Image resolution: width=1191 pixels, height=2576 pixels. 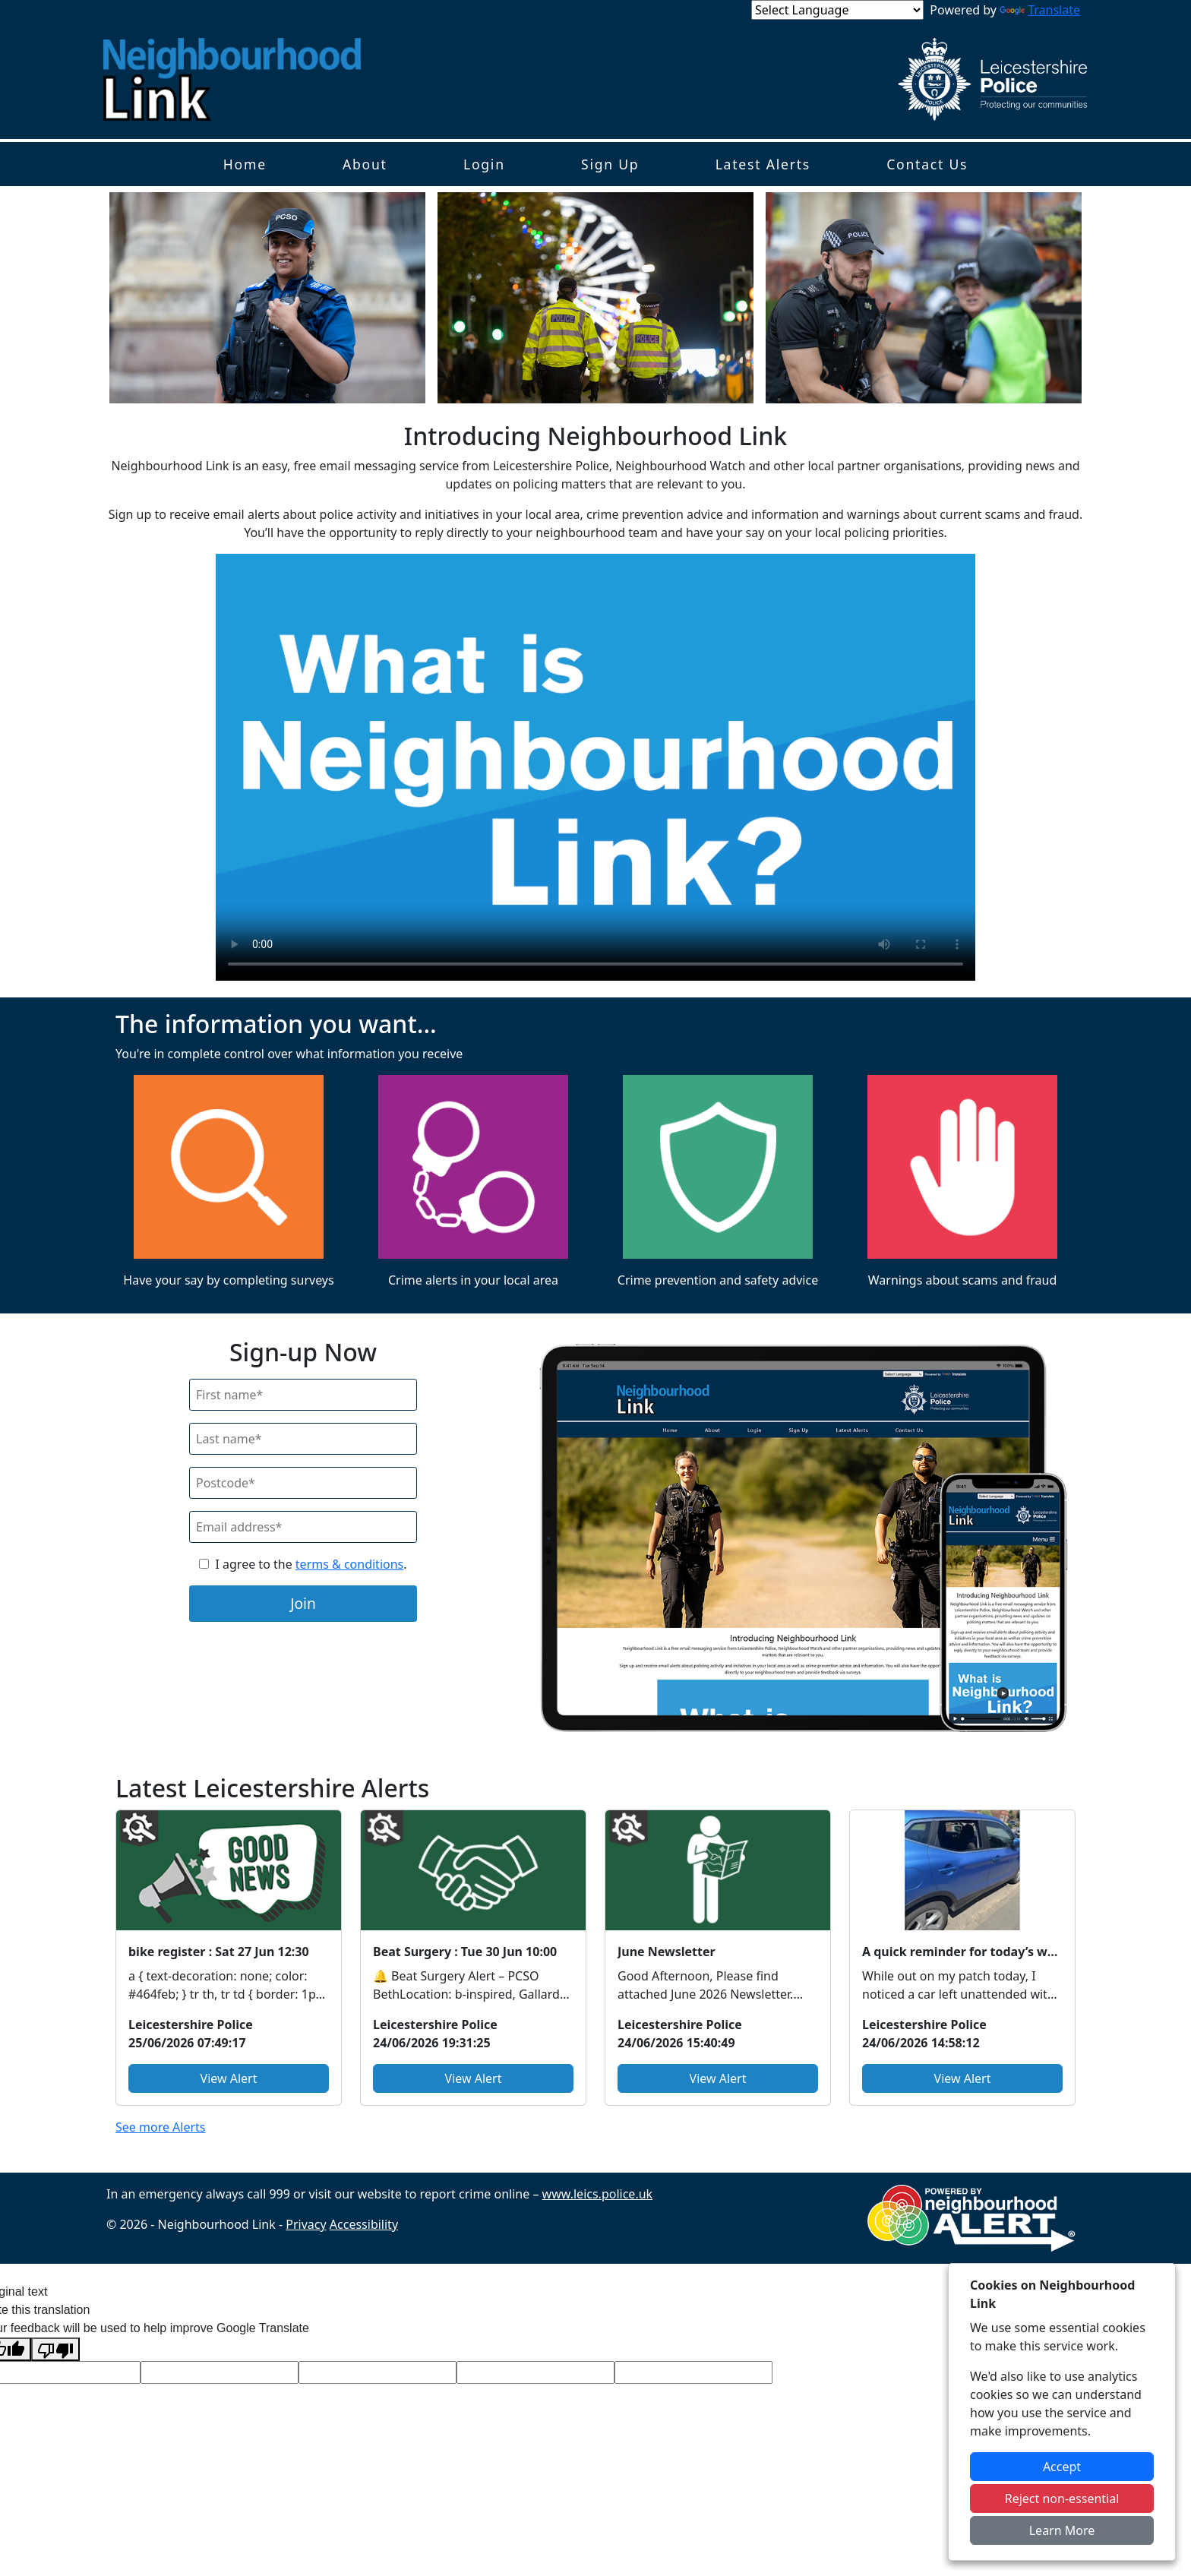 I want to click on terms & conditions, so click(x=349, y=1564).